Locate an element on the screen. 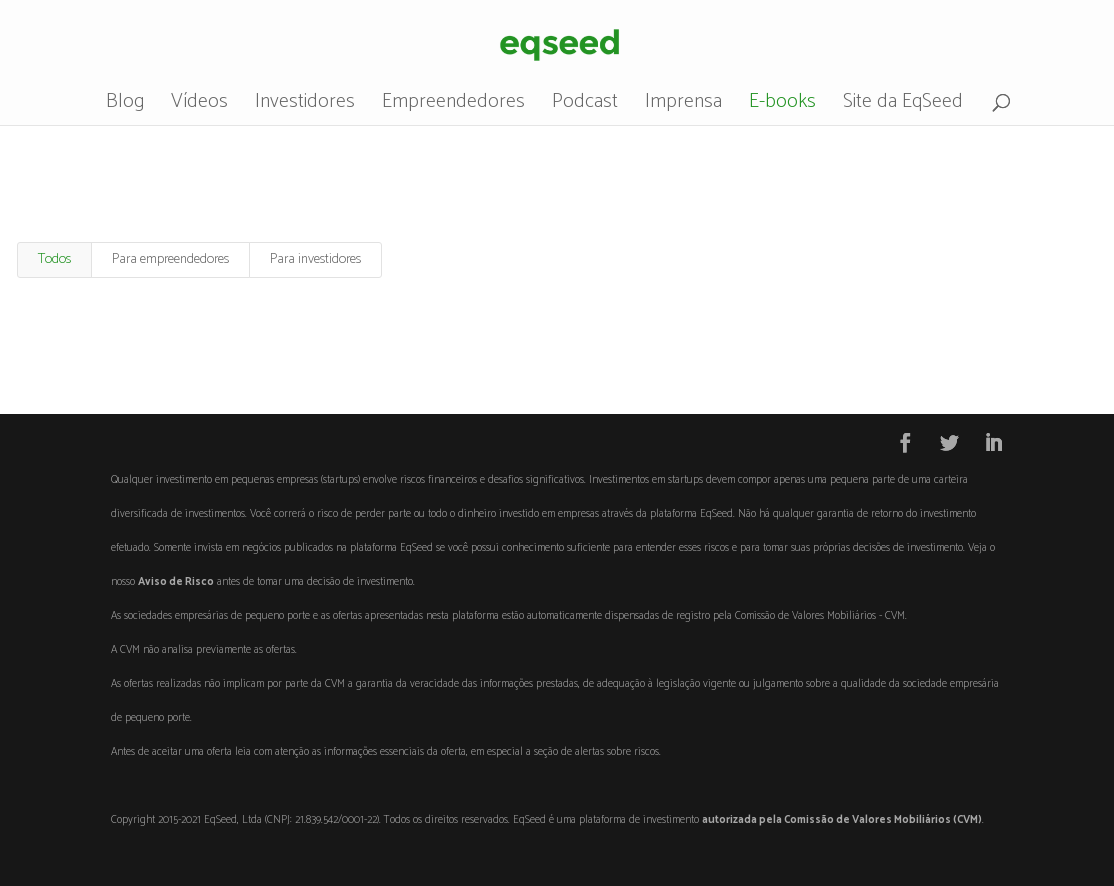 The height and width of the screenshot is (886, 1114). autorizada pela Comissão de Valores Mobiliários (CVM) is located at coordinates (842, 820).